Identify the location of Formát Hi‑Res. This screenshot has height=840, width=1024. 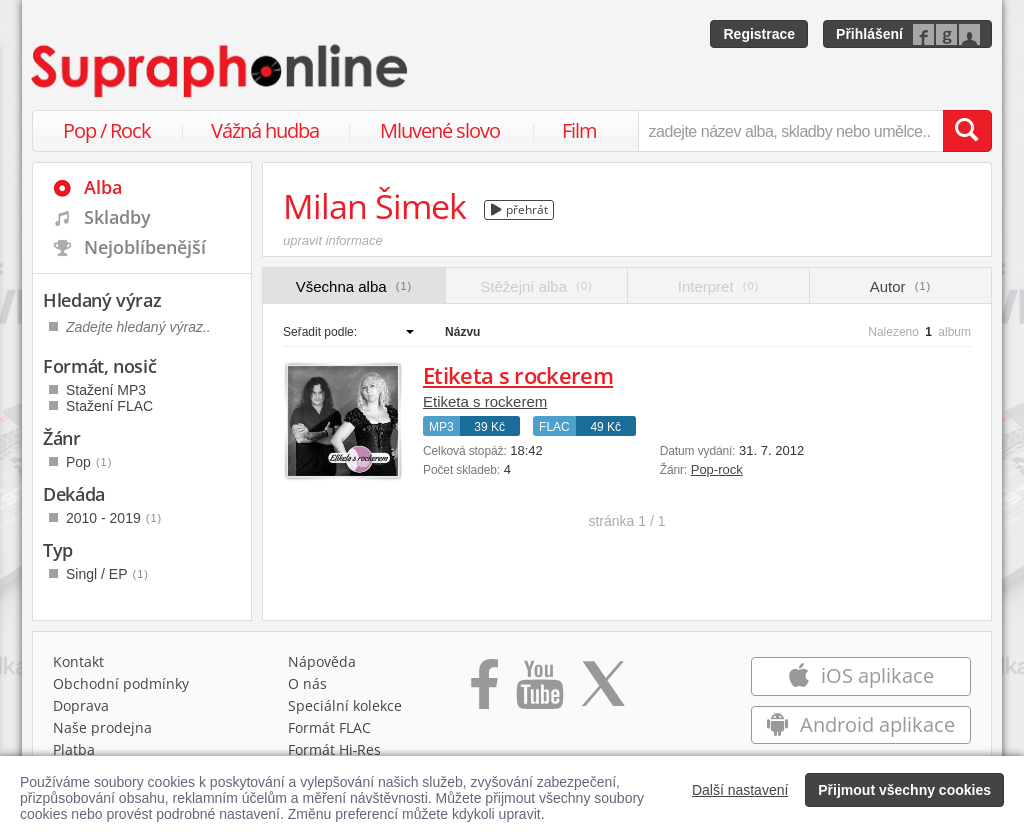
(335, 749).